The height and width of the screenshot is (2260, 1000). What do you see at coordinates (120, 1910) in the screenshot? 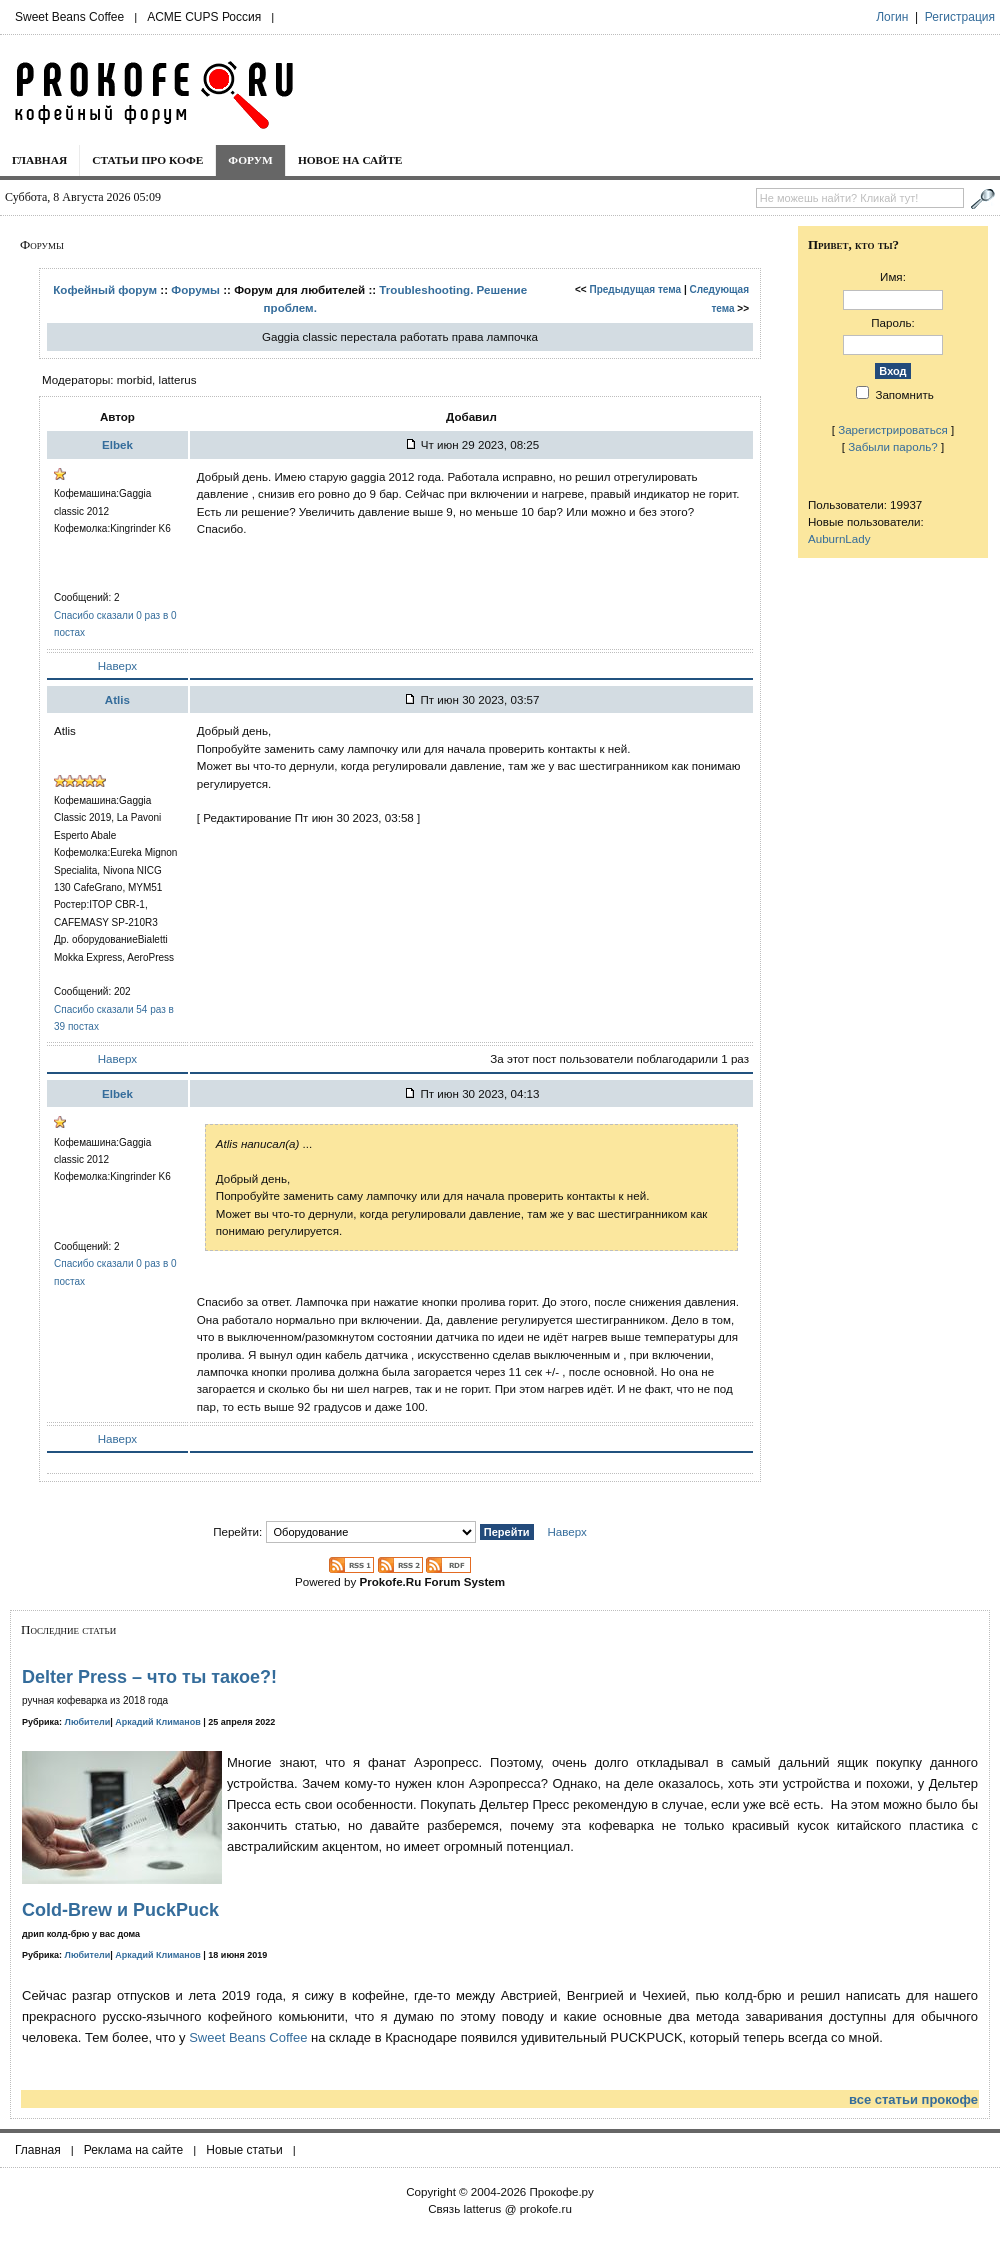
I see `Cold-Brew и PuckPuck` at bounding box center [120, 1910].